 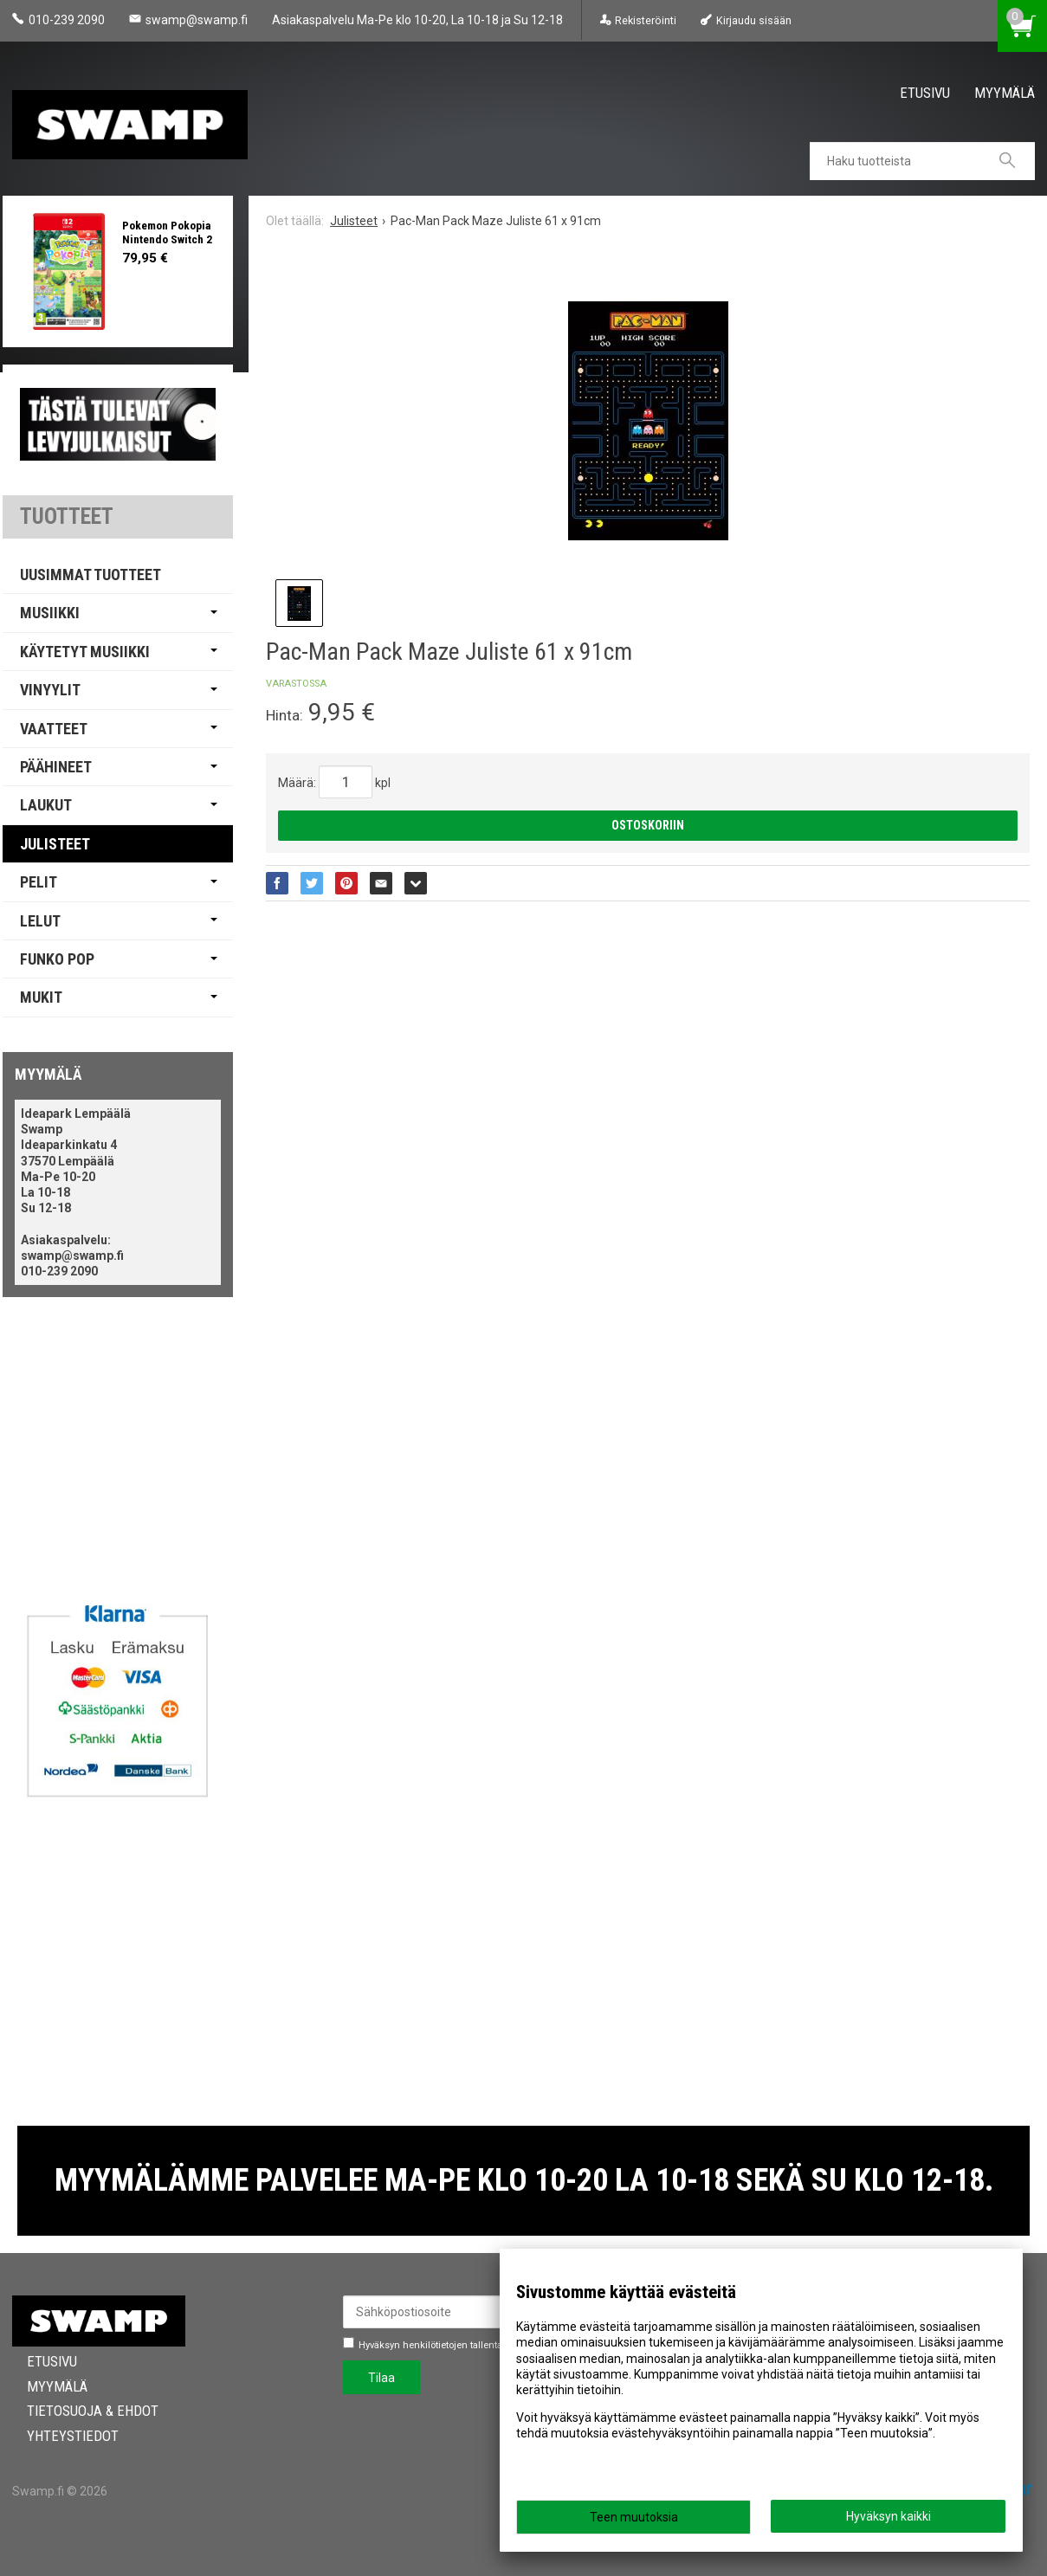 I want to click on Mukit, so click(x=41, y=997).